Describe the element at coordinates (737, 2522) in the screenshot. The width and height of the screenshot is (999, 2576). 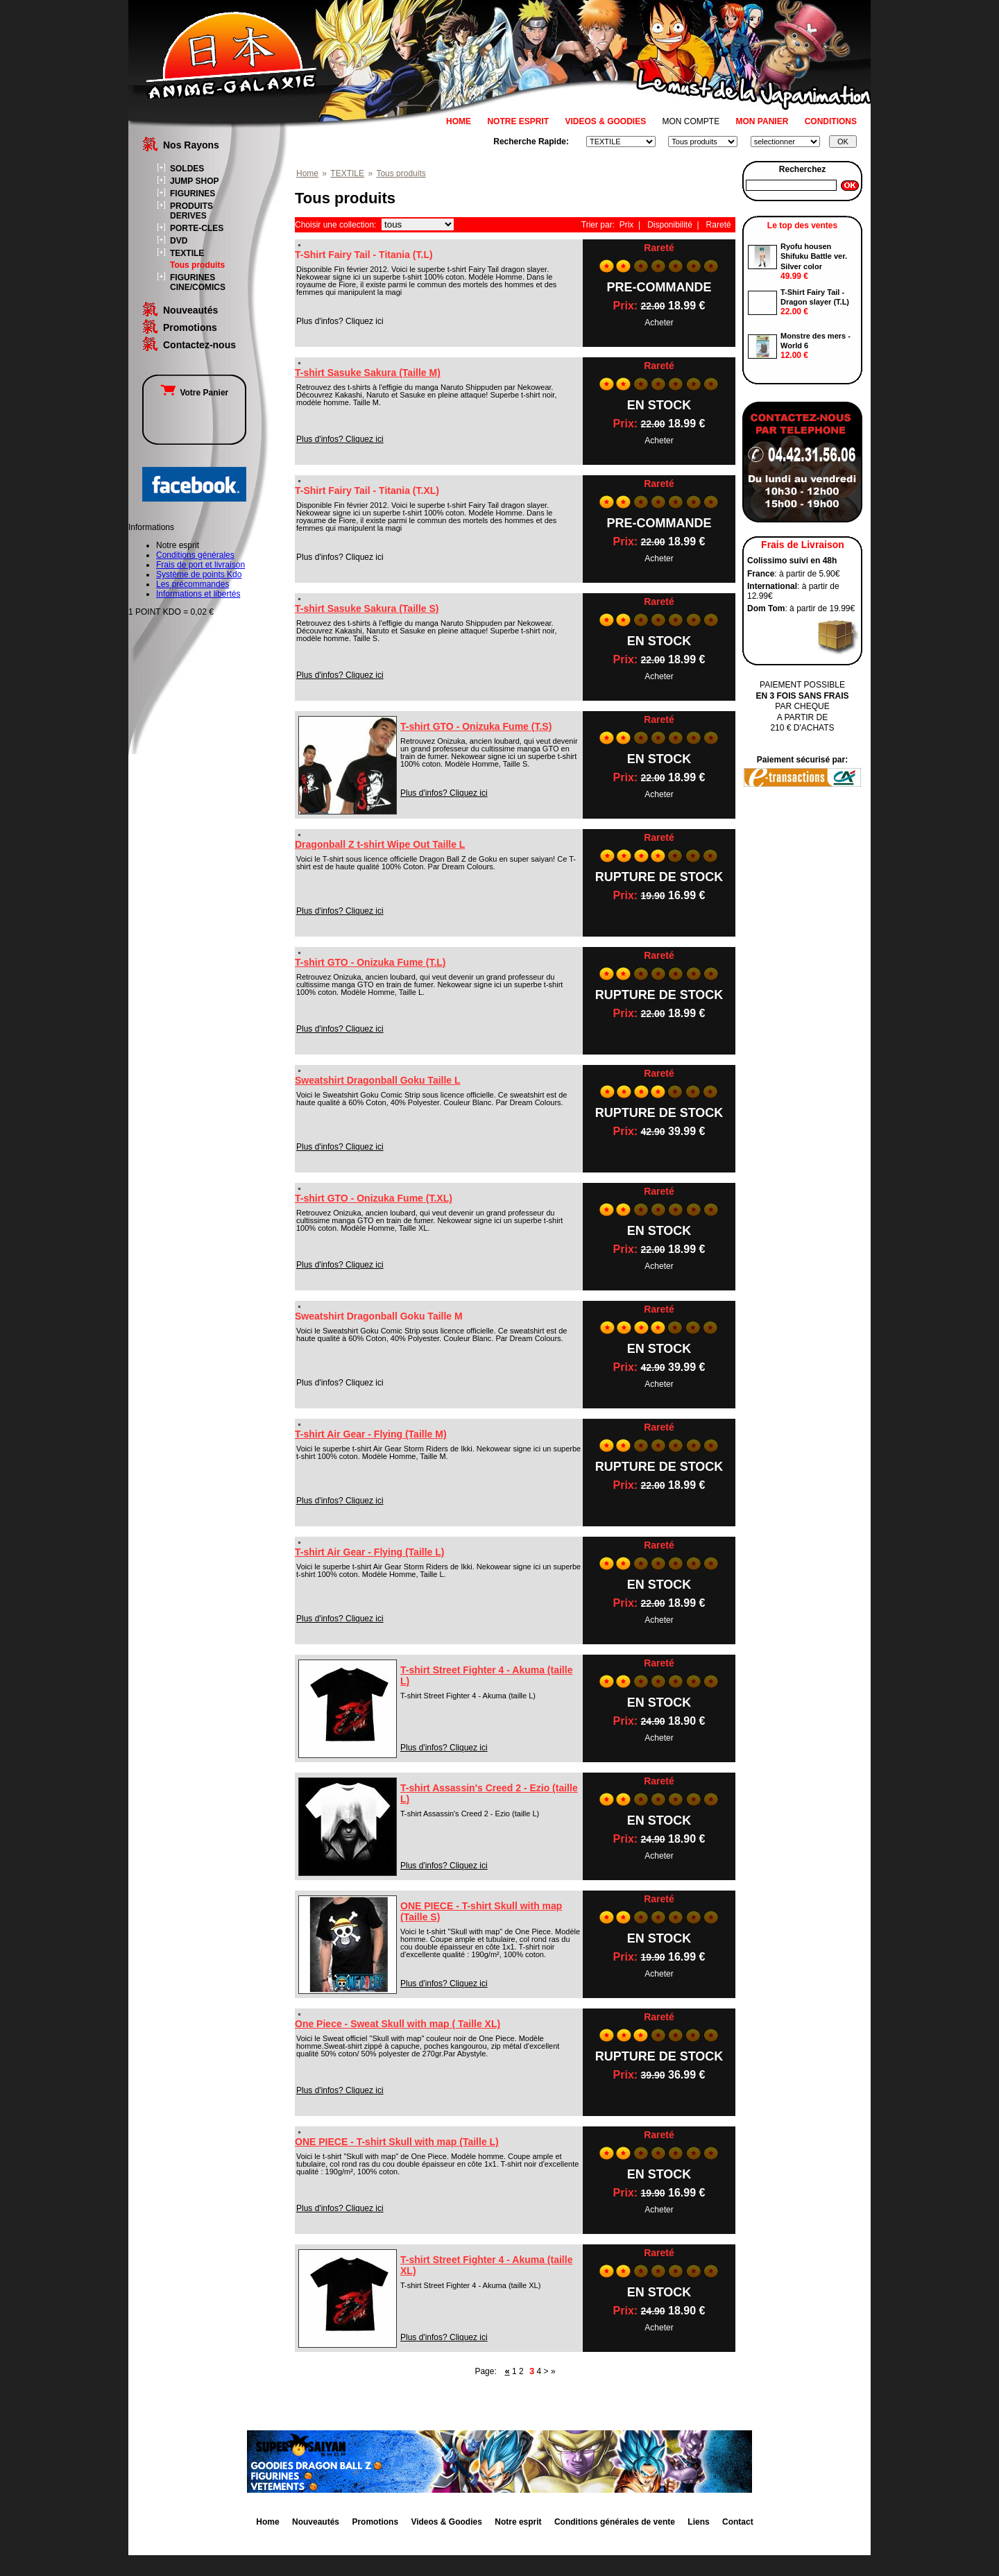
I see `Contact` at that location.